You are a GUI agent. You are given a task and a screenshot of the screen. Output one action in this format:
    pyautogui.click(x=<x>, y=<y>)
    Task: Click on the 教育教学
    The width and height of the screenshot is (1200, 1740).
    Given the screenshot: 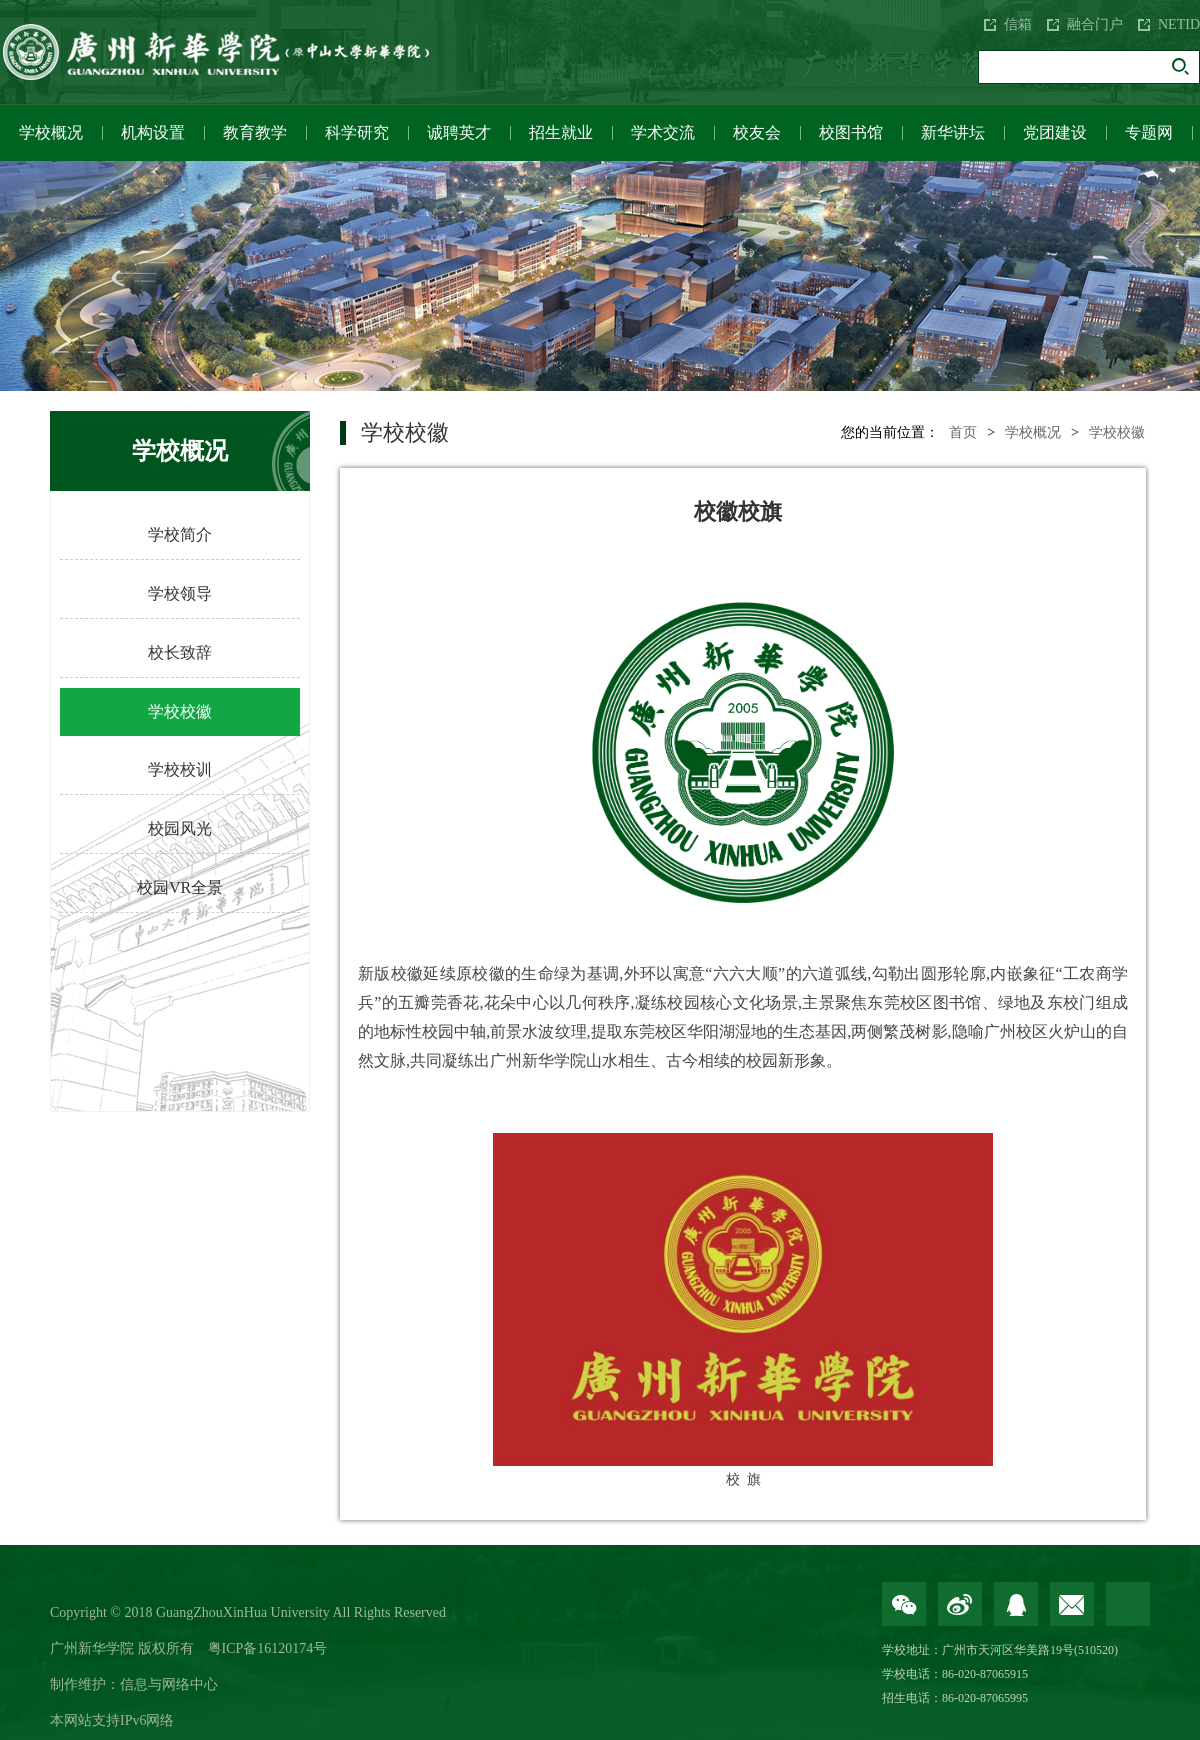 What is the action you would take?
    pyautogui.click(x=255, y=132)
    